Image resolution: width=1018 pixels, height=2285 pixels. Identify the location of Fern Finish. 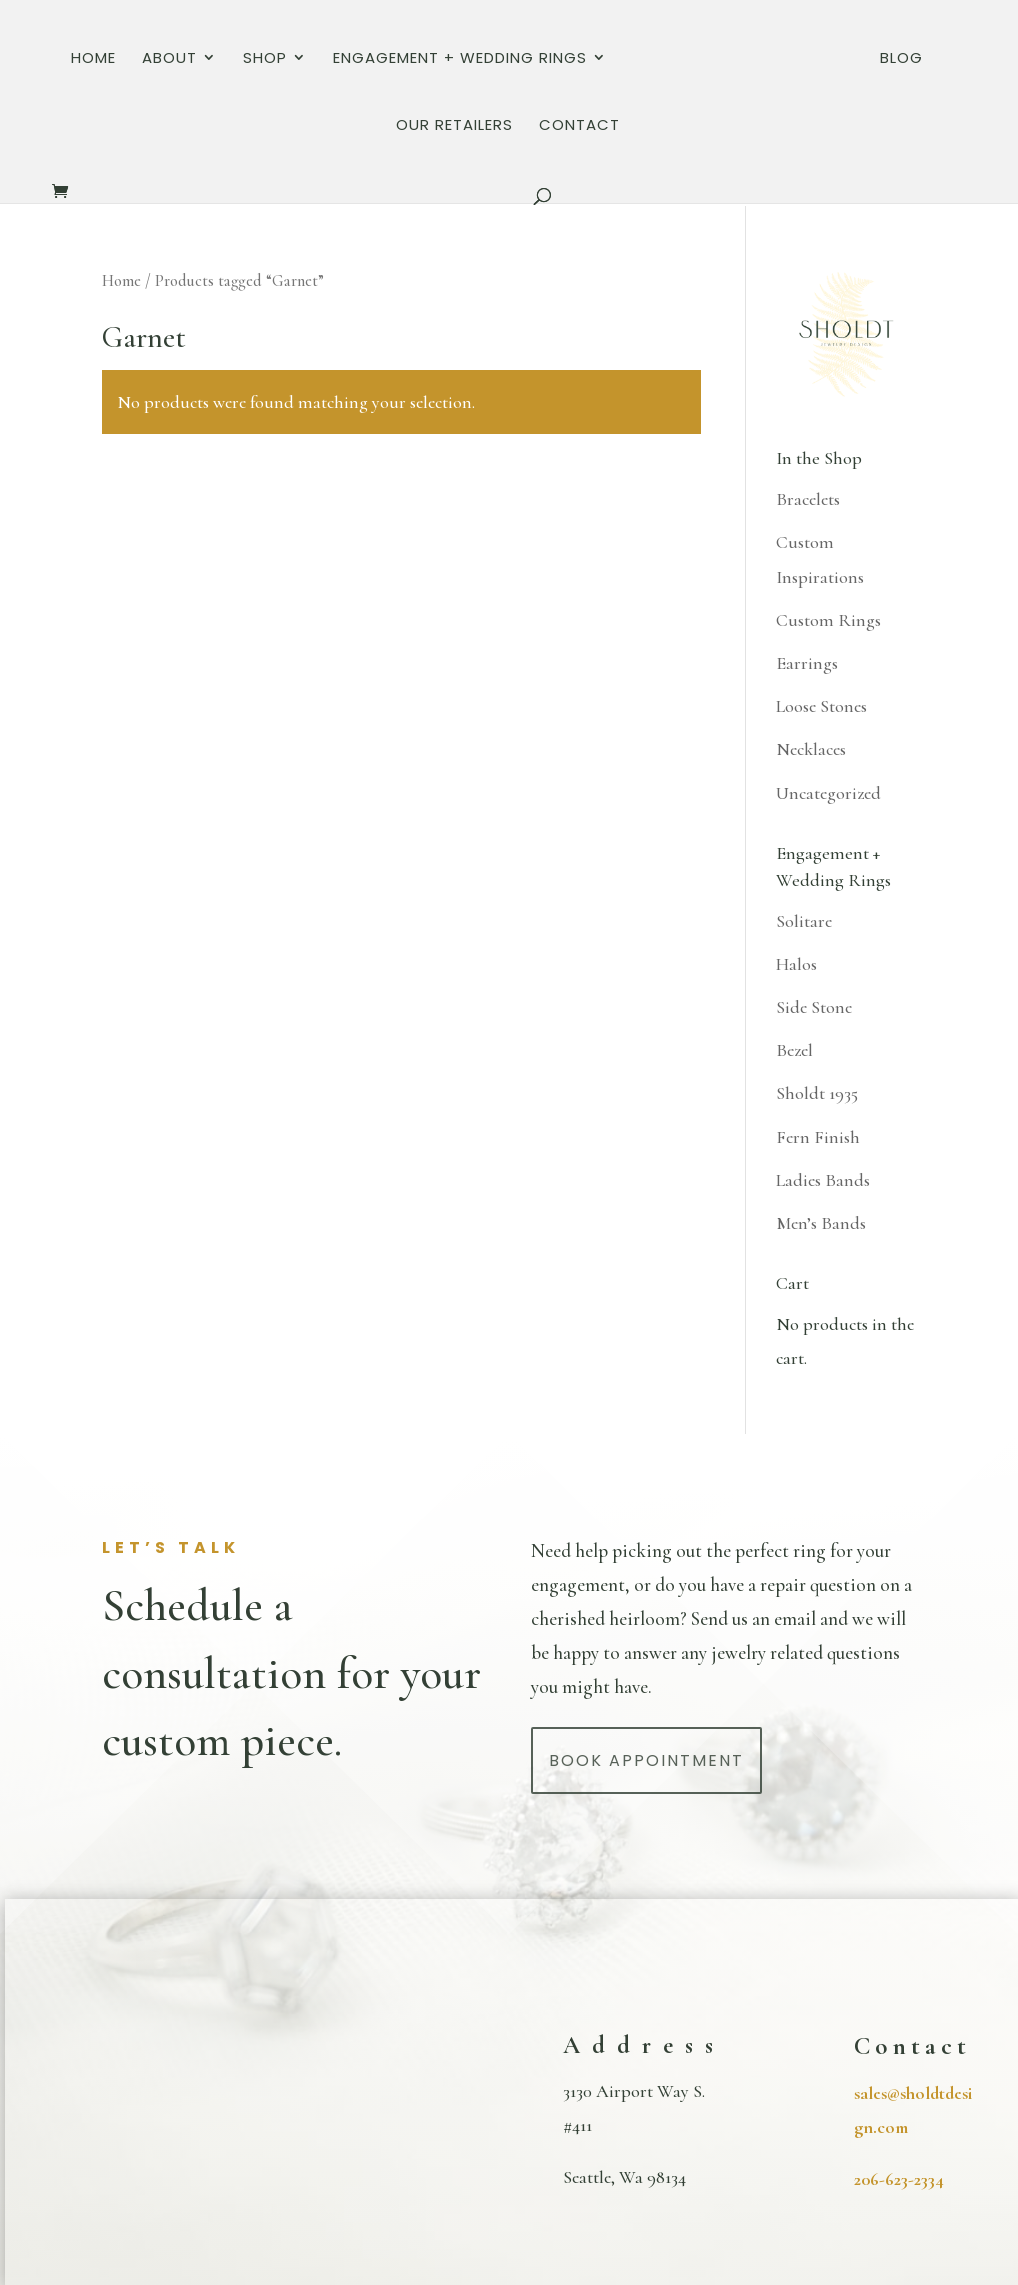
(818, 1137).